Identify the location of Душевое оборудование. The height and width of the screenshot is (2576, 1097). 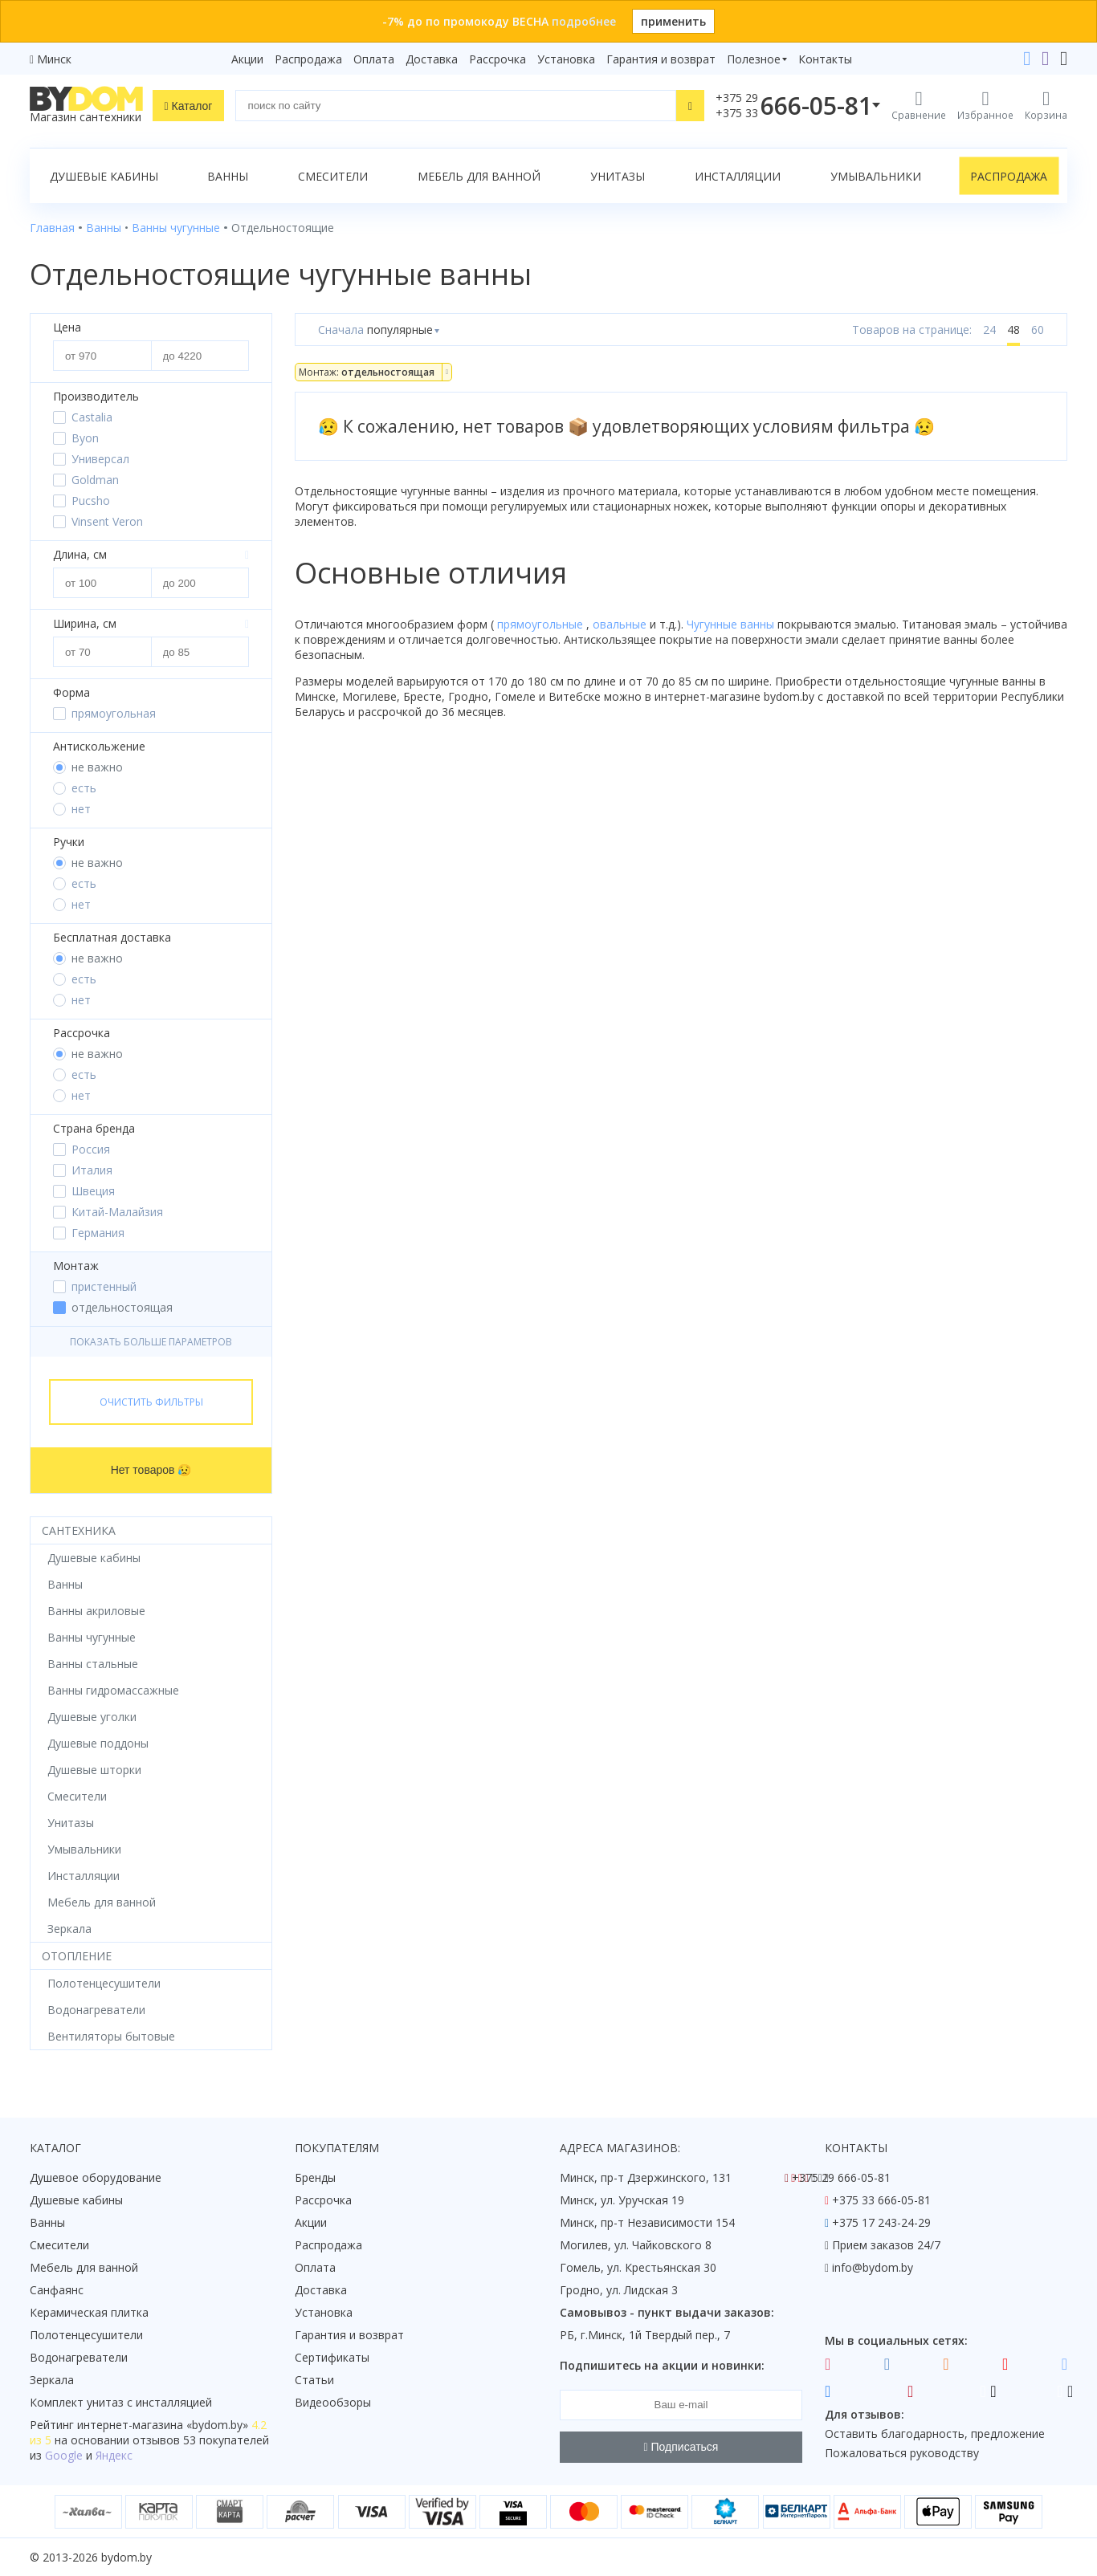
(95, 2177).